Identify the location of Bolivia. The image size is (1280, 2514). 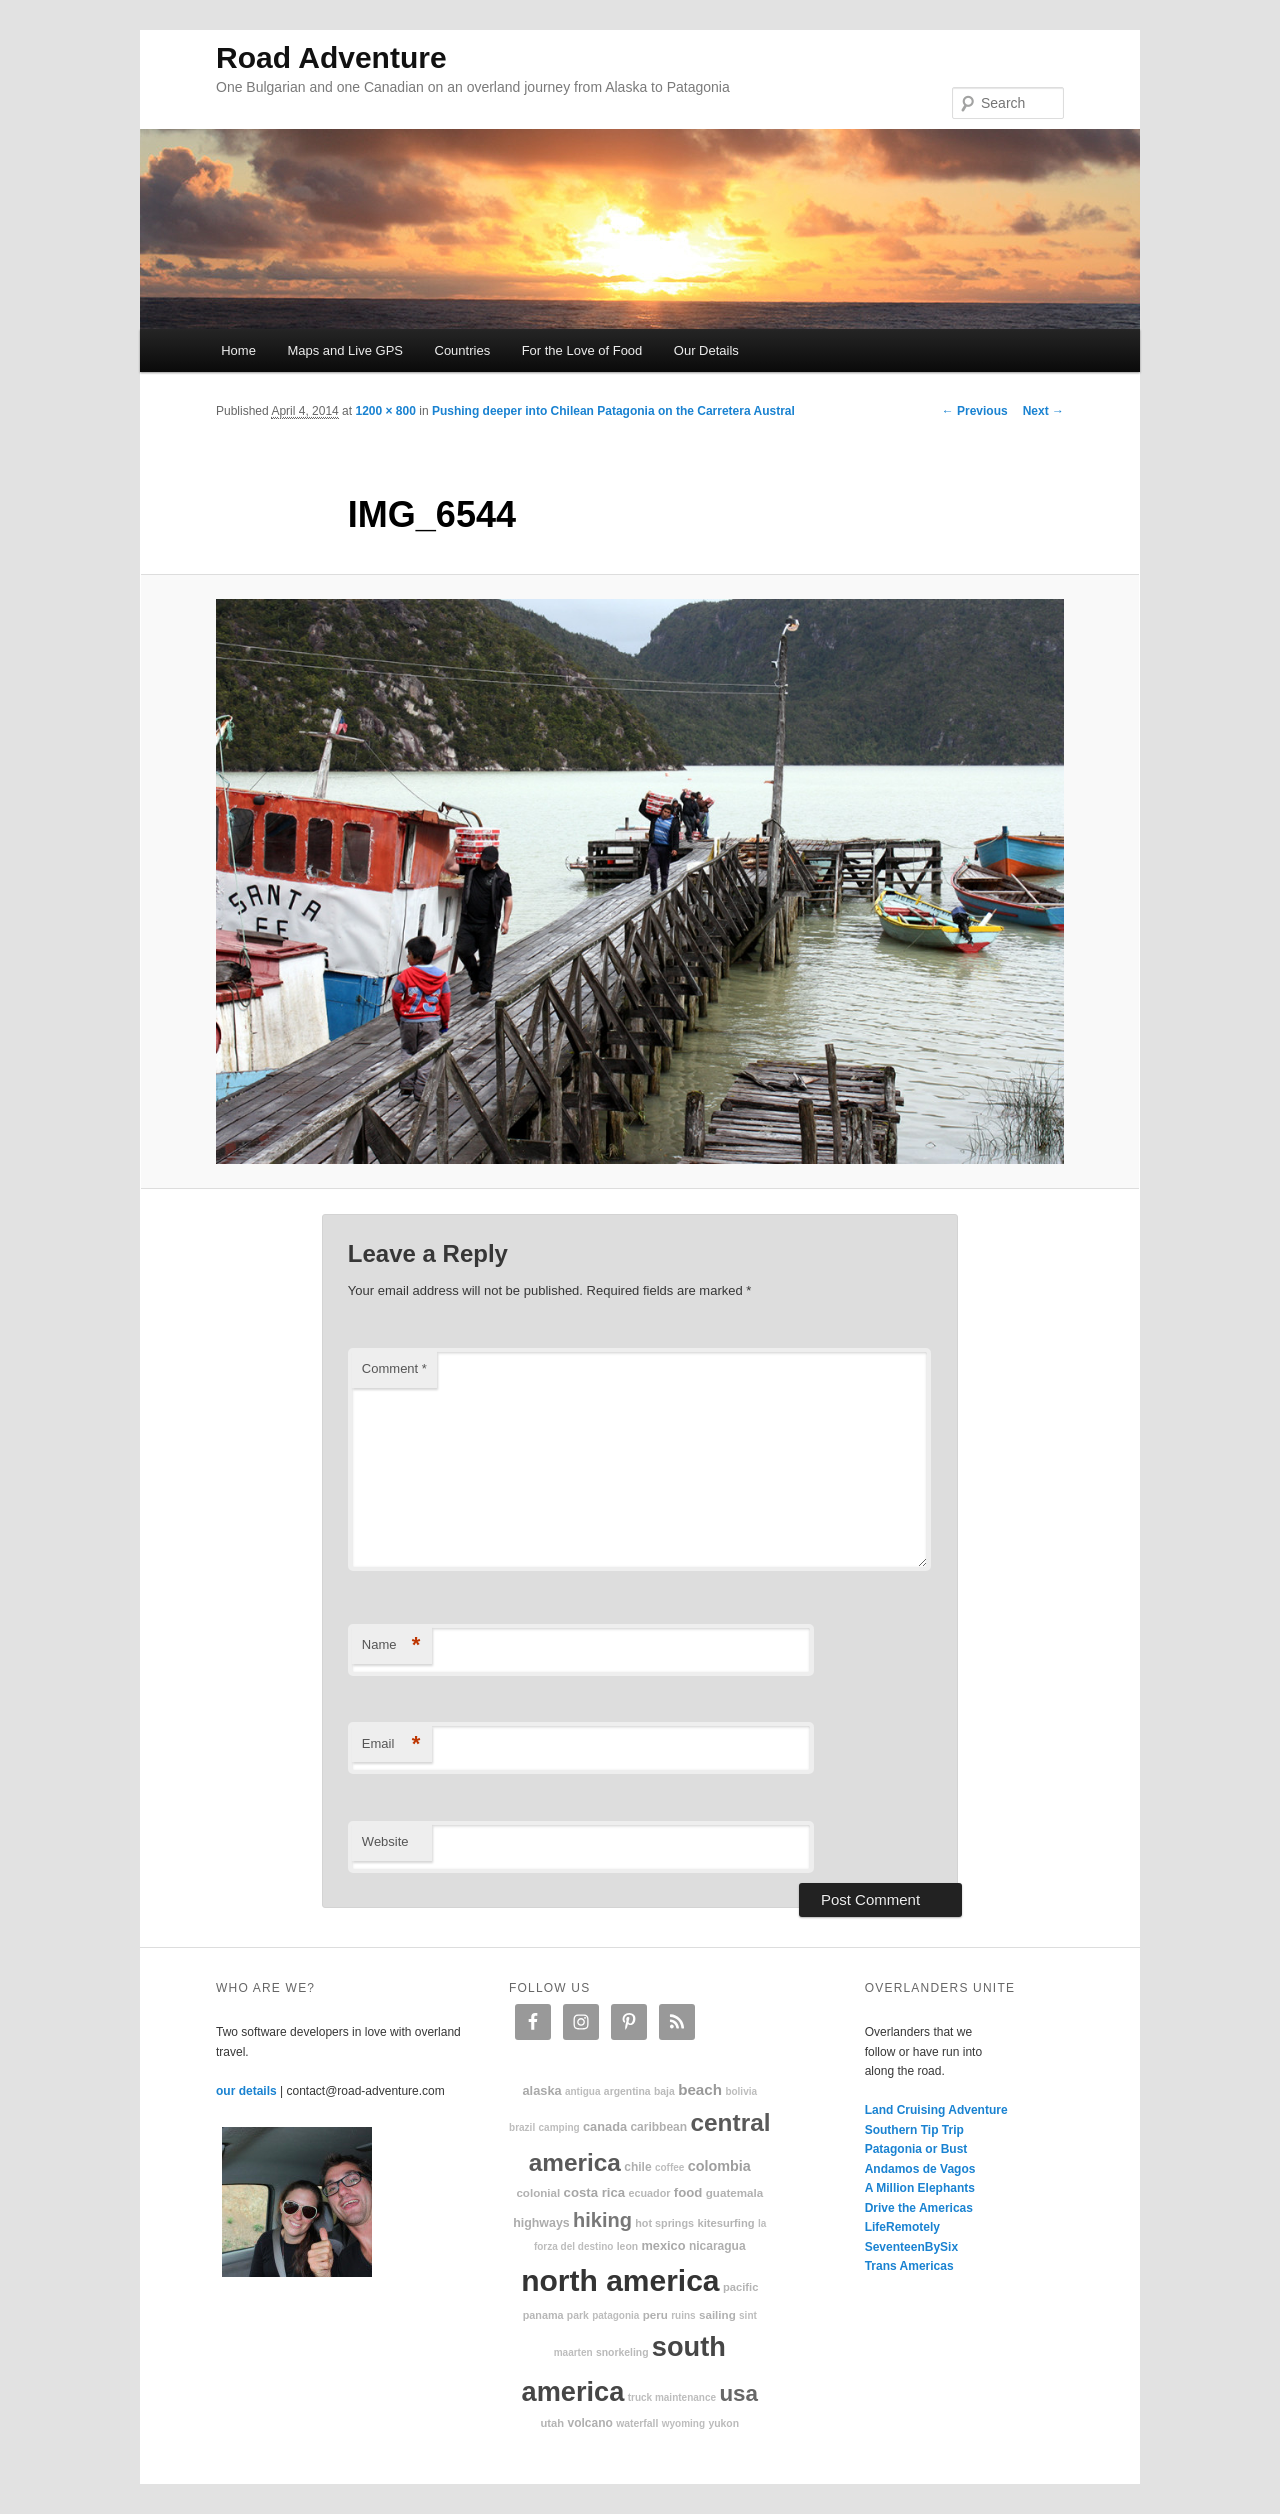
(741, 2091).